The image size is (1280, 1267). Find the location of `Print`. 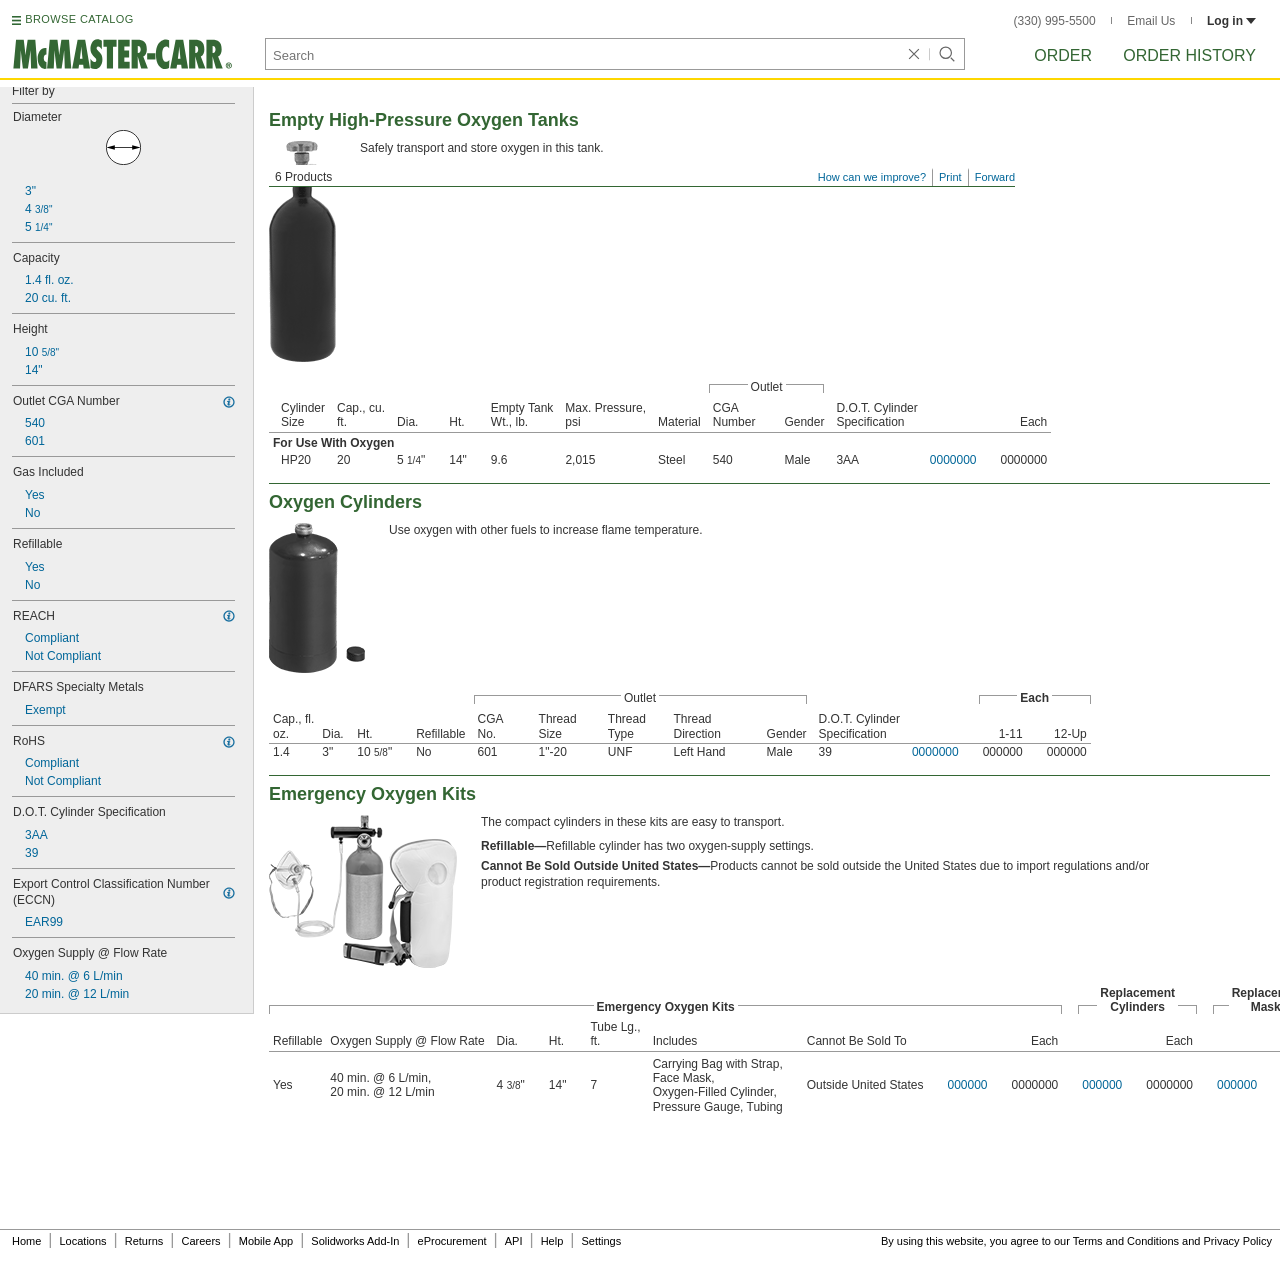

Print is located at coordinates (950, 177).